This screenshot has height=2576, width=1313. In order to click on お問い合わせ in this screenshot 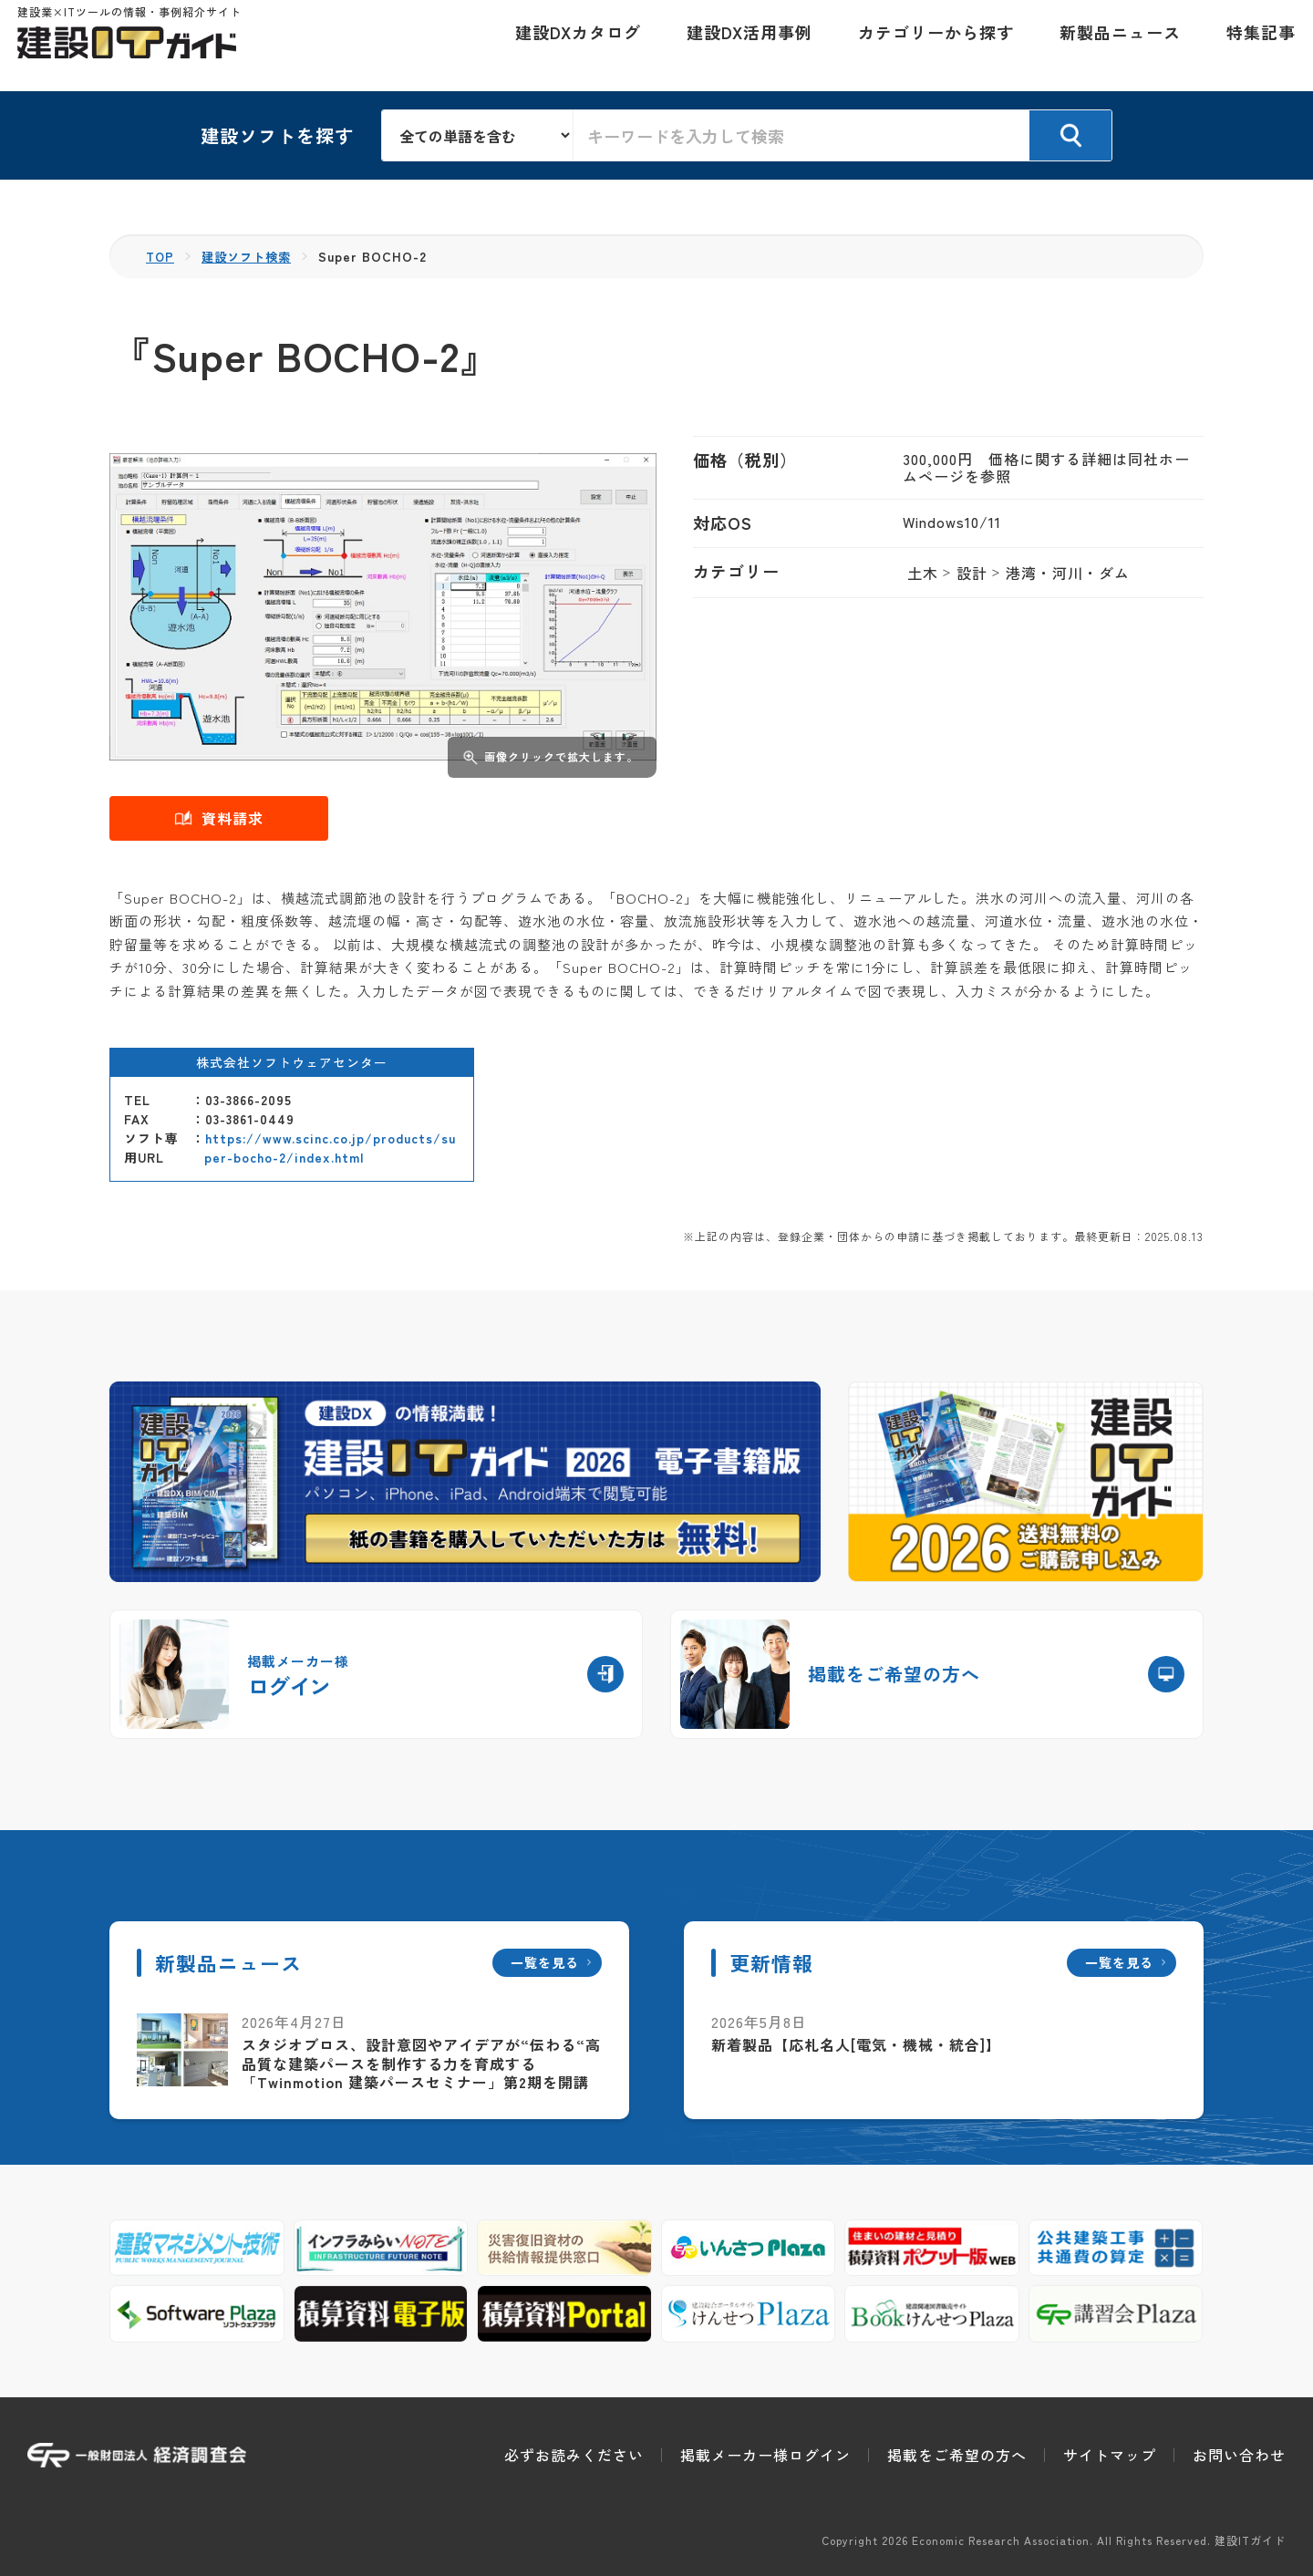, I will do `click(1239, 2455)`.